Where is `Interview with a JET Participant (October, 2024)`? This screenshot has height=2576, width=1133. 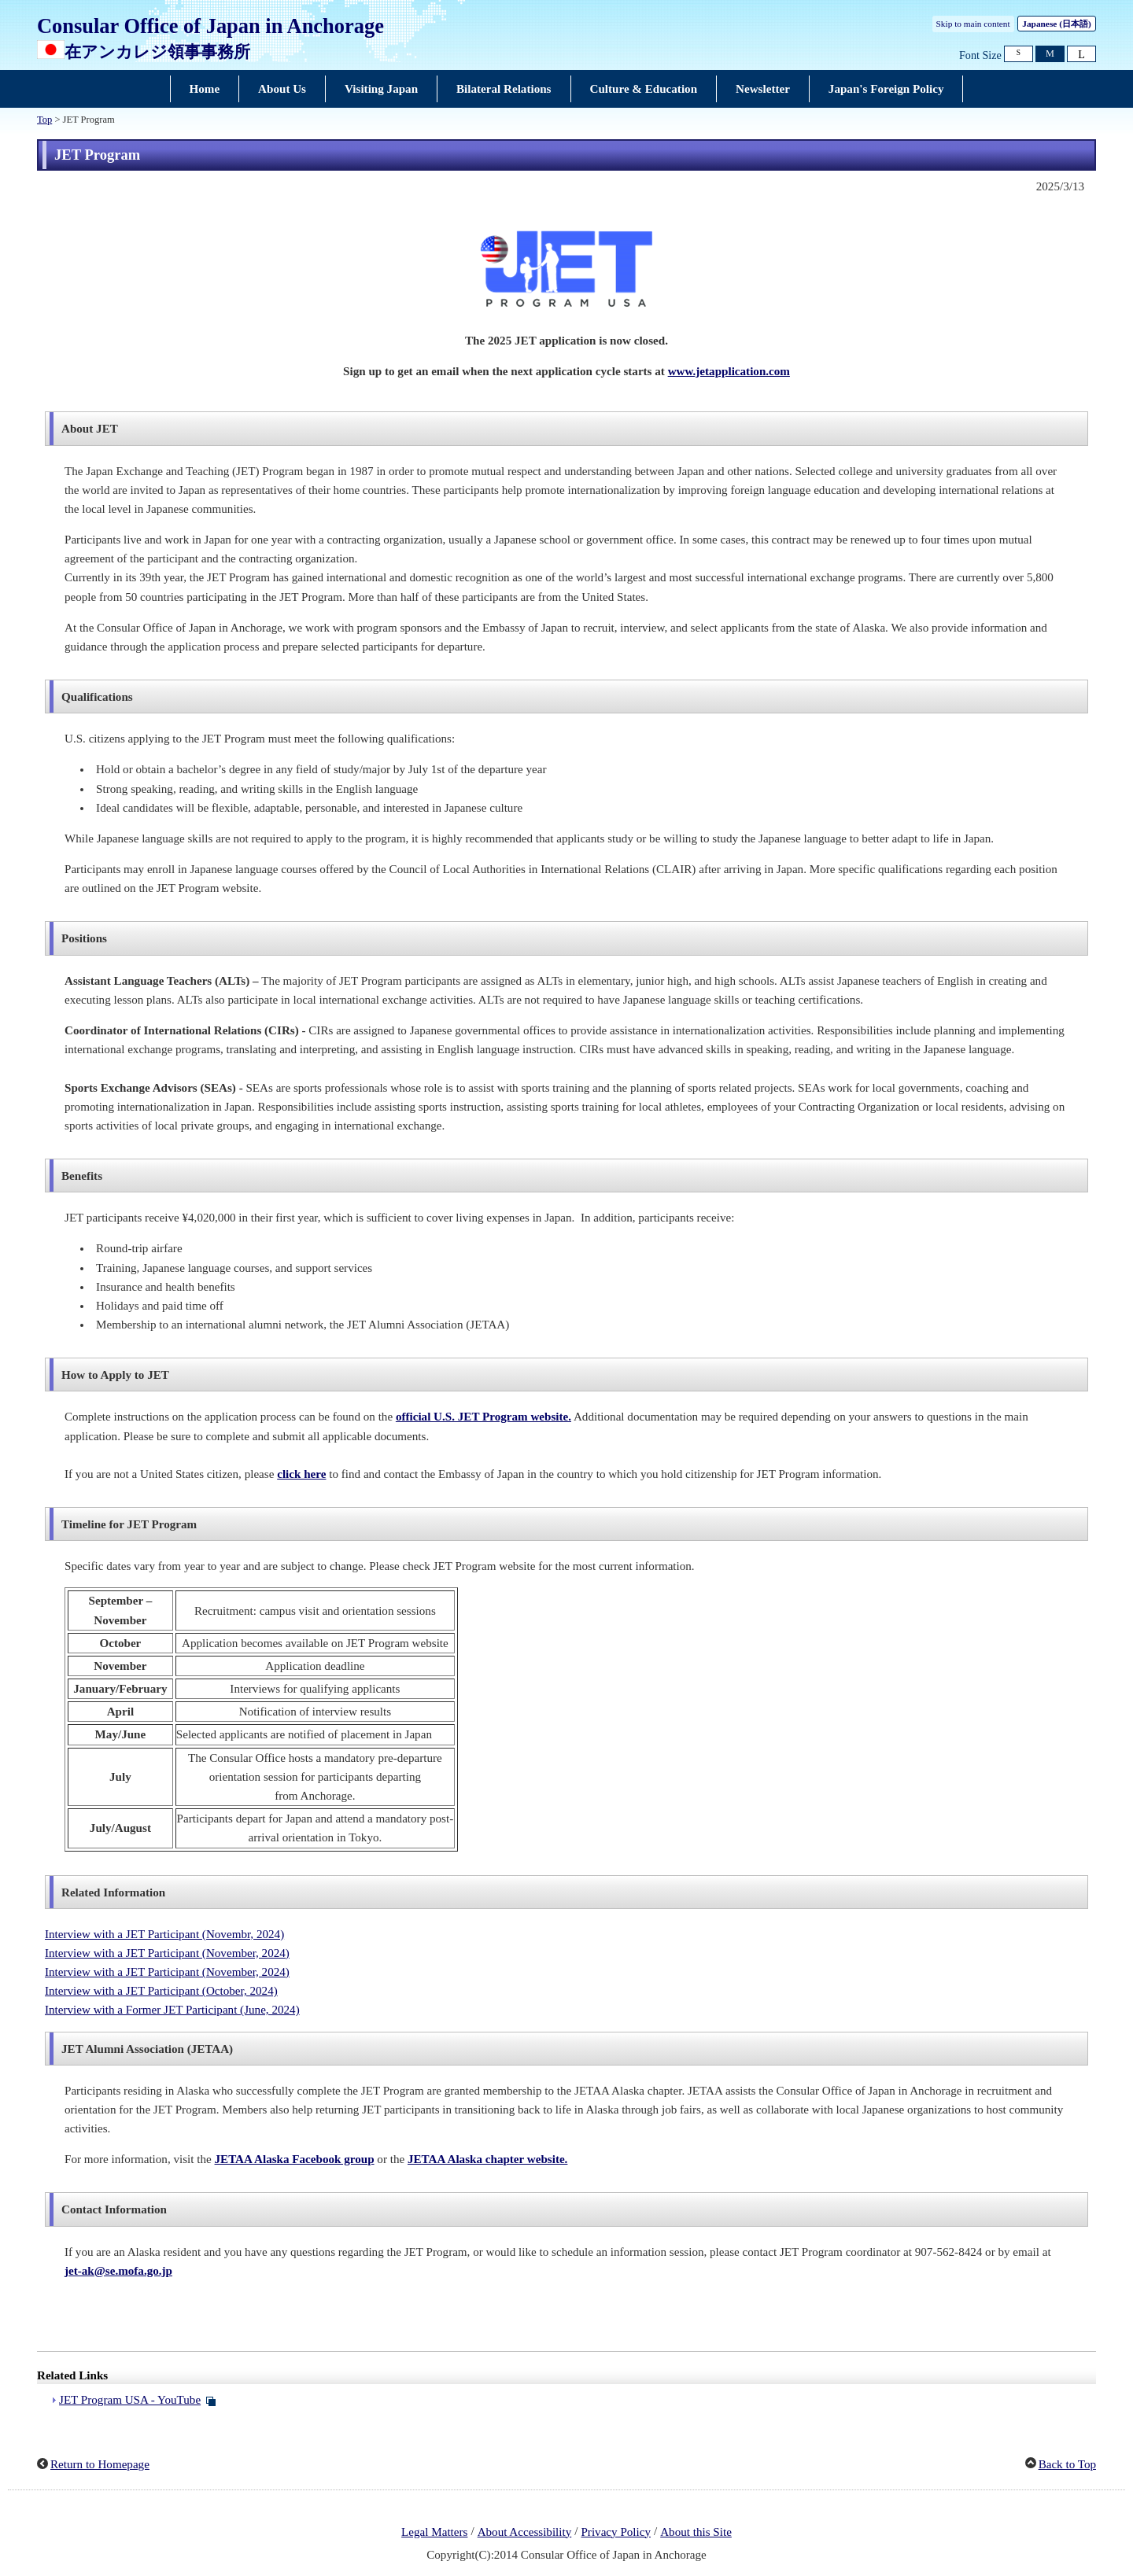
Interview with a JET Participant (October, 2024) is located at coordinates (161, 1991).